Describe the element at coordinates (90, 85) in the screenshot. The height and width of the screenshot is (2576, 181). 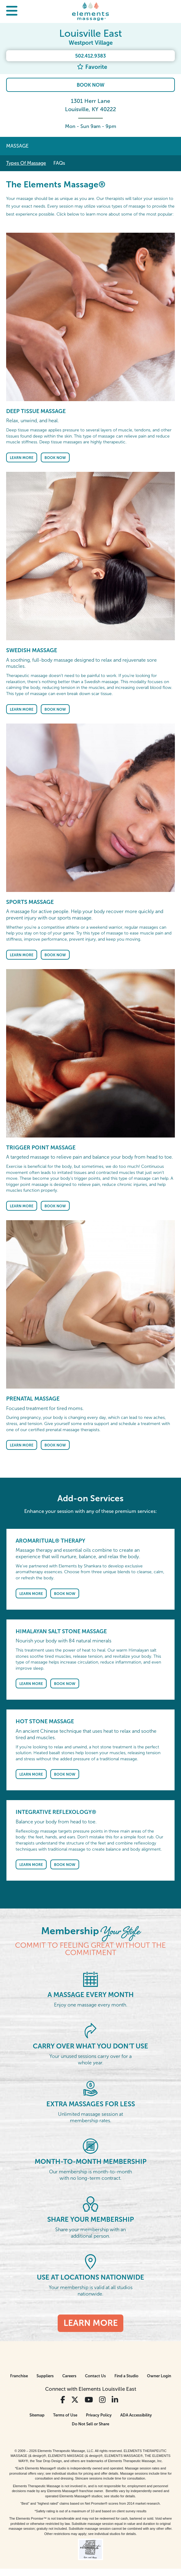
I see `Book Now` at that location.